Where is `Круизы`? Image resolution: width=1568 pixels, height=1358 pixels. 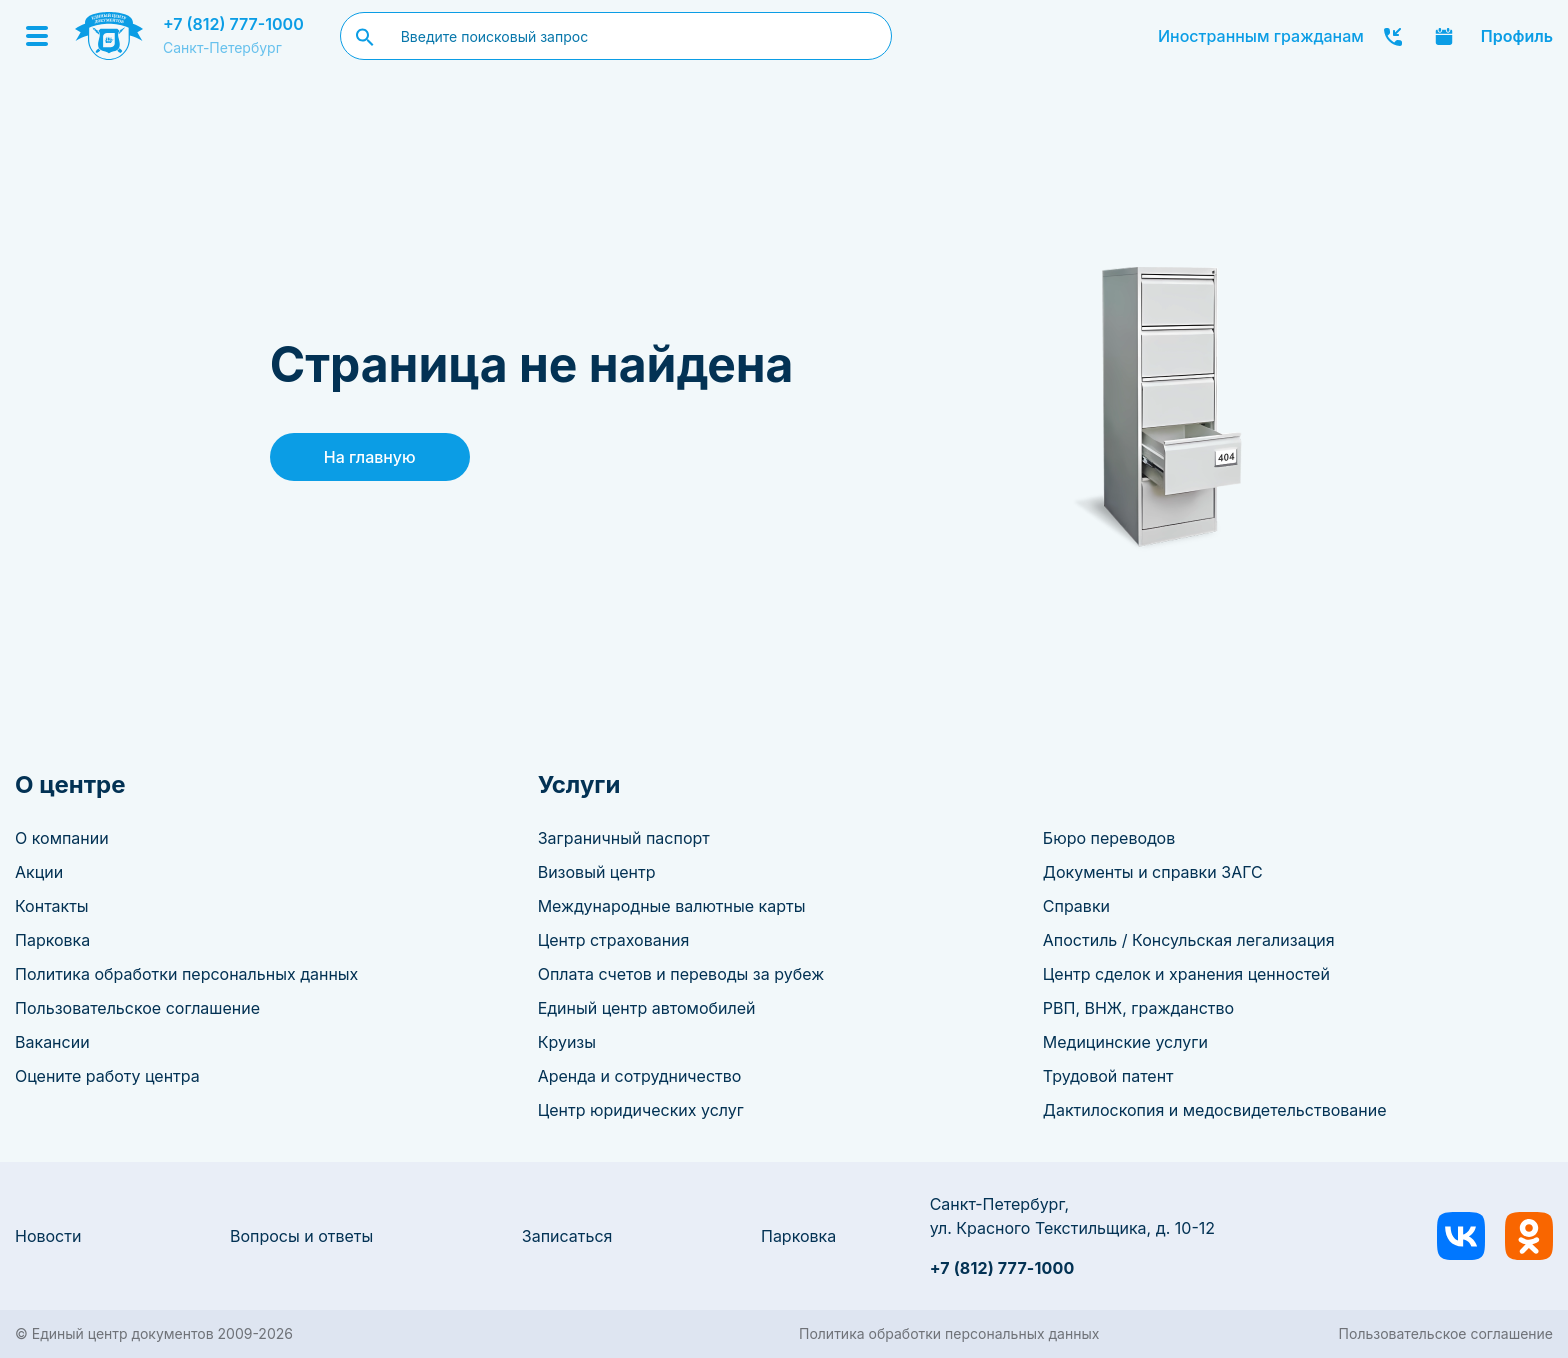 Круизы is located at coordinates (567, 1042).